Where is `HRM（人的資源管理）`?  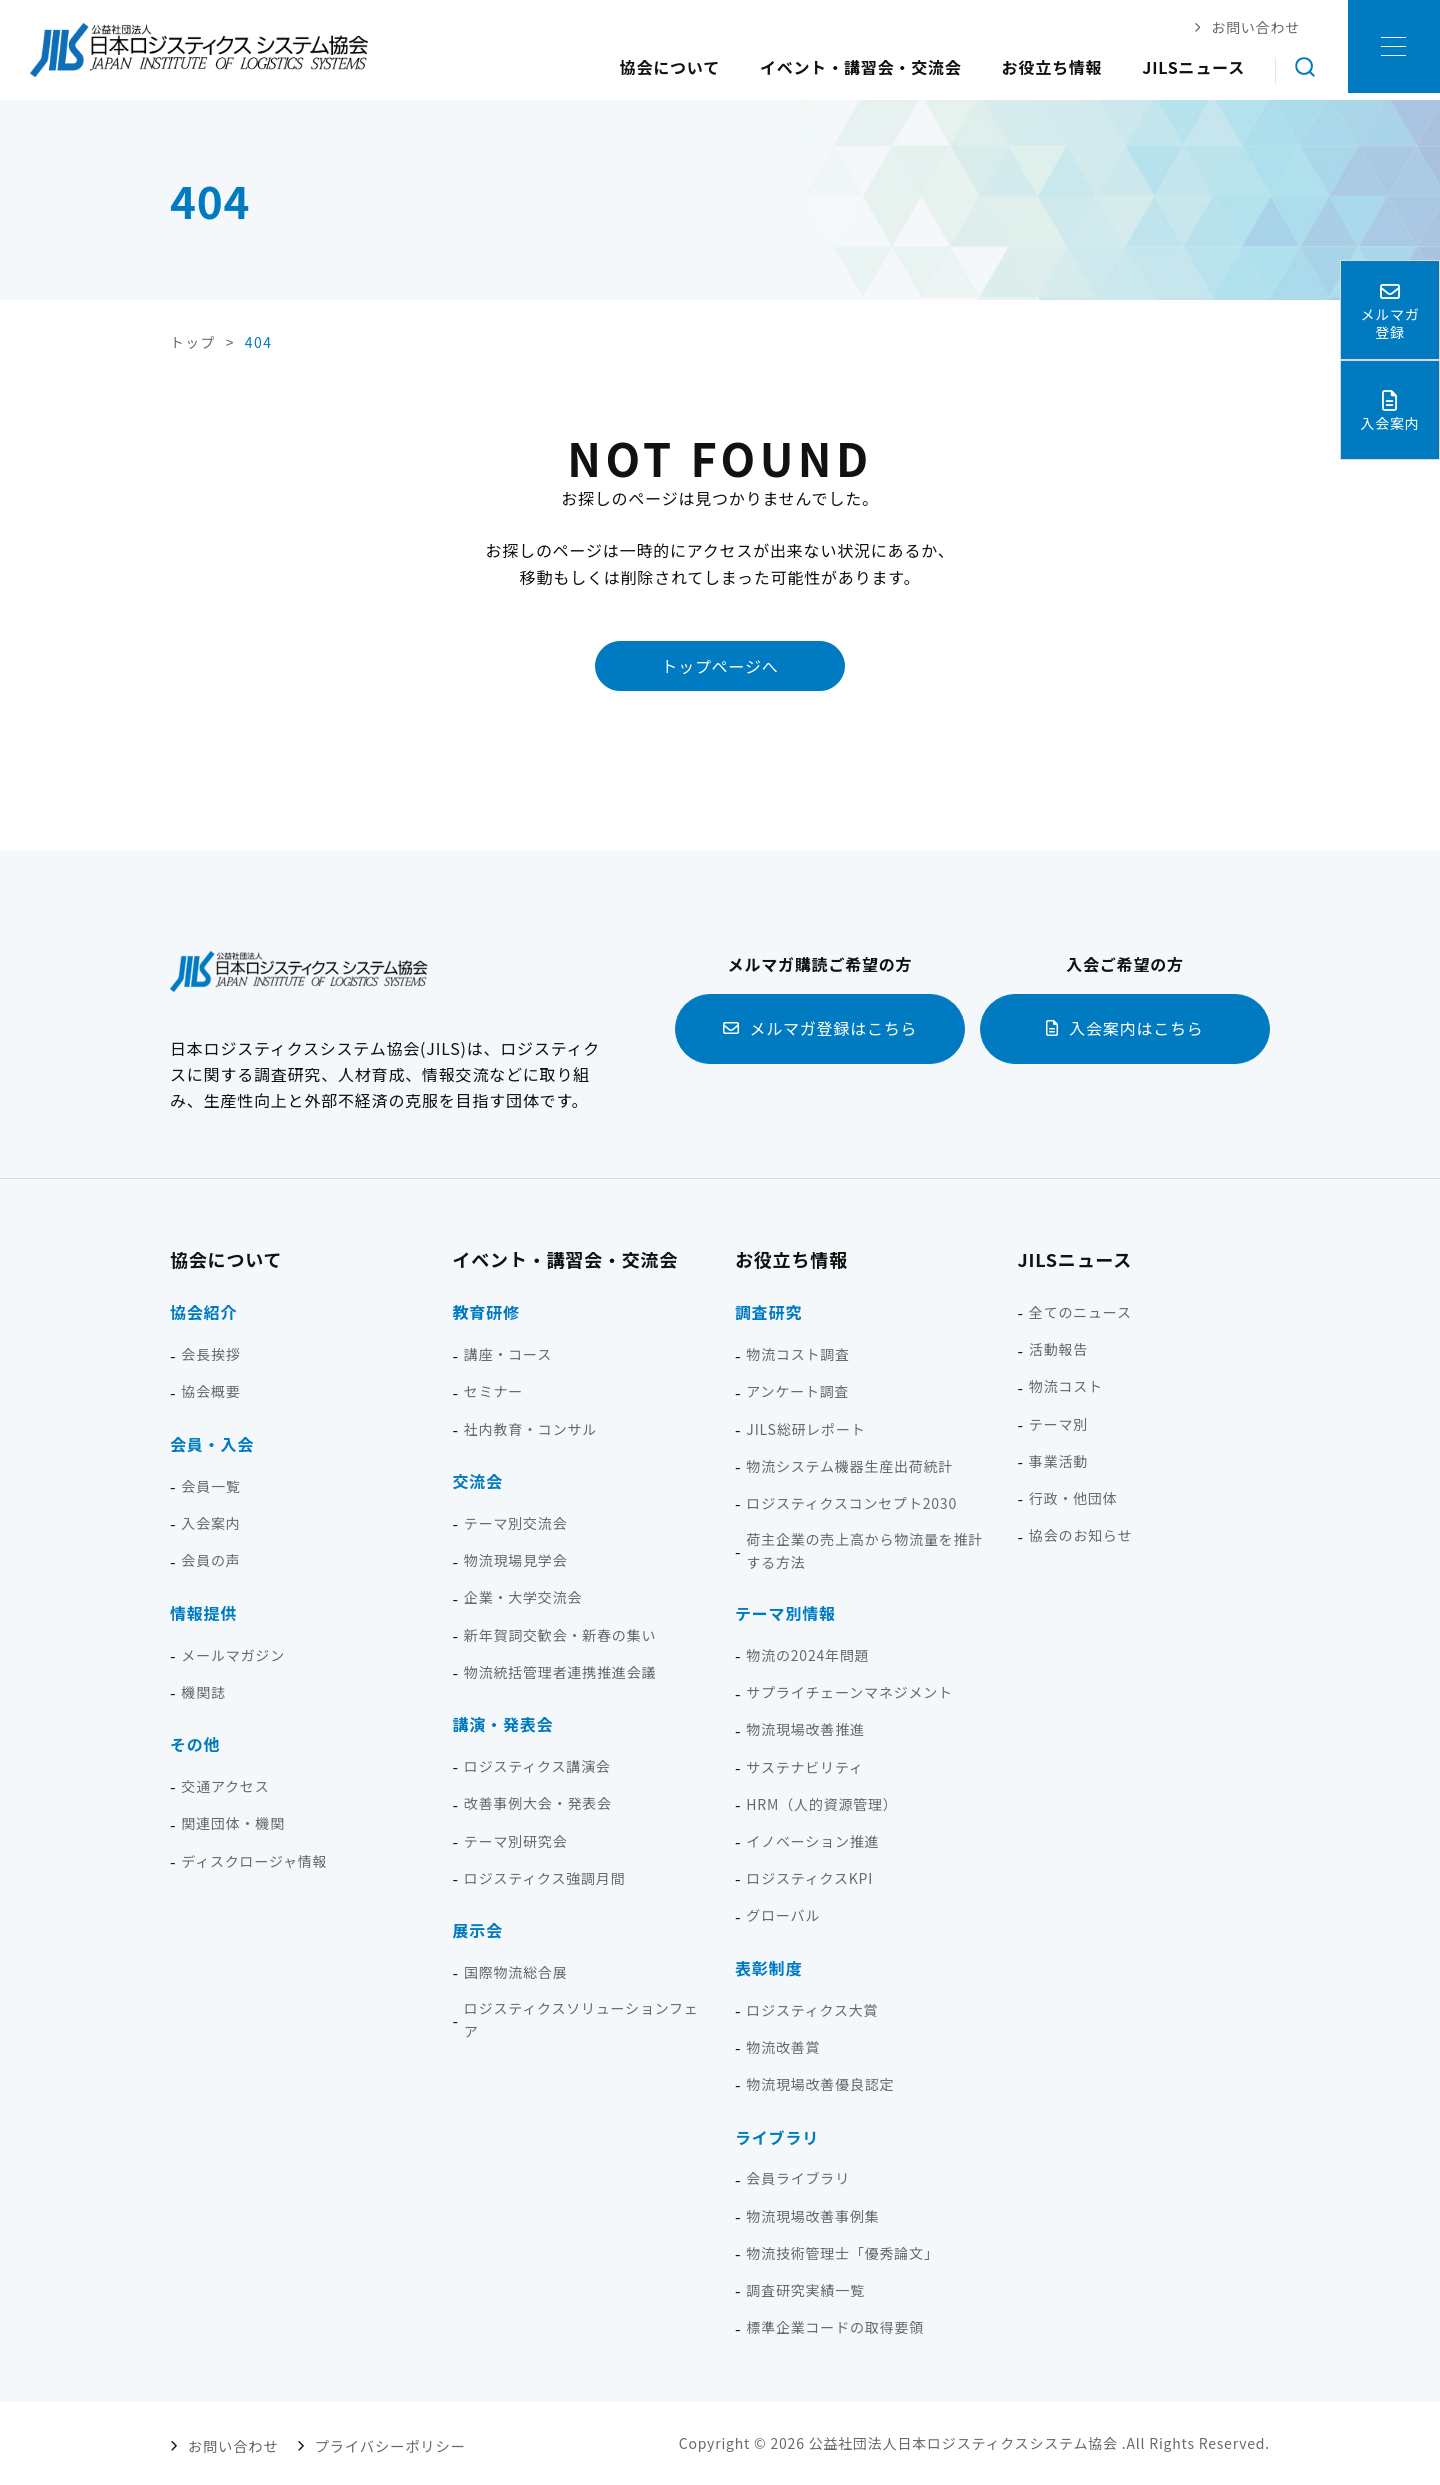 HRM（人的資源管理） is located at coordinates (821, 1803).